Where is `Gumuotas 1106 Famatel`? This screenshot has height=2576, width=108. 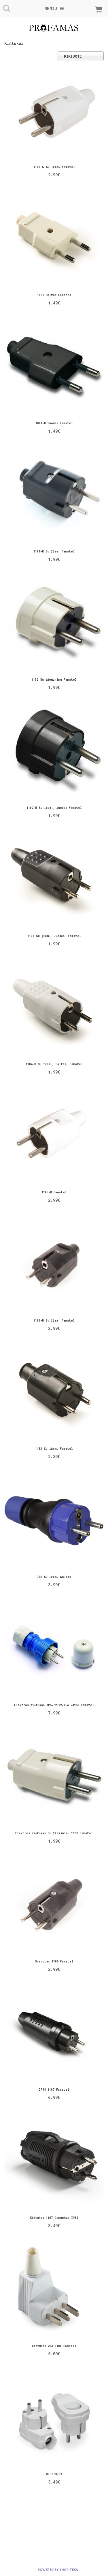 Gumuotas 1106 Famatel is located at coordinates (54, 1961).